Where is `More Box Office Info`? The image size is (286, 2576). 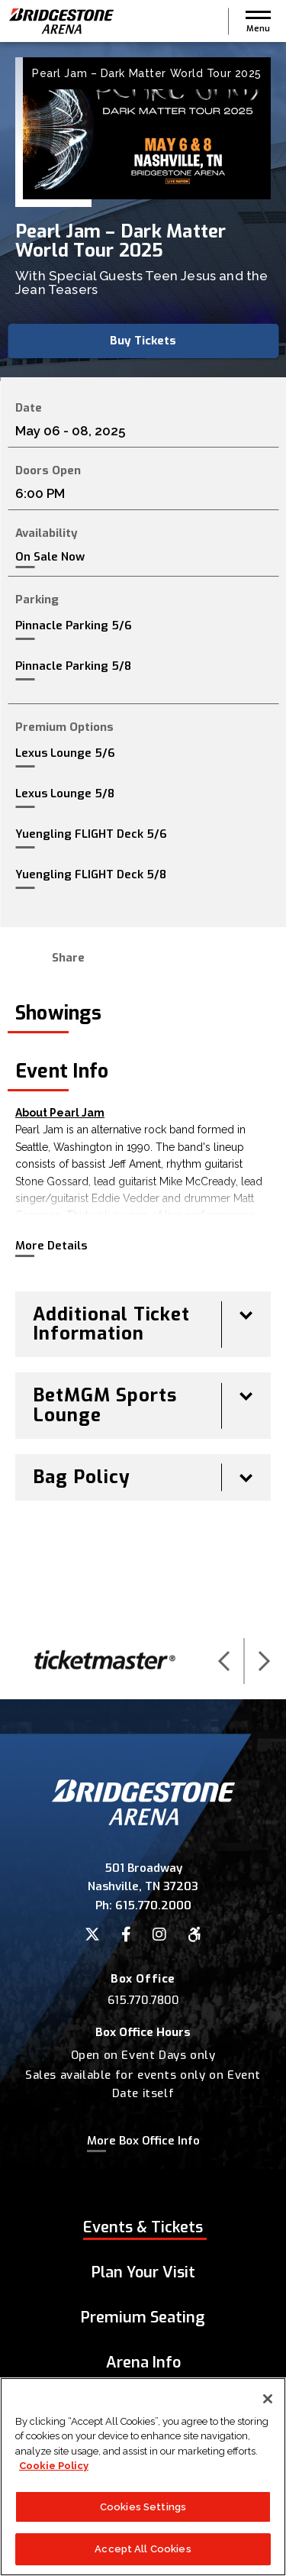 More Box Office Info is located at coordinates (143, 2140).